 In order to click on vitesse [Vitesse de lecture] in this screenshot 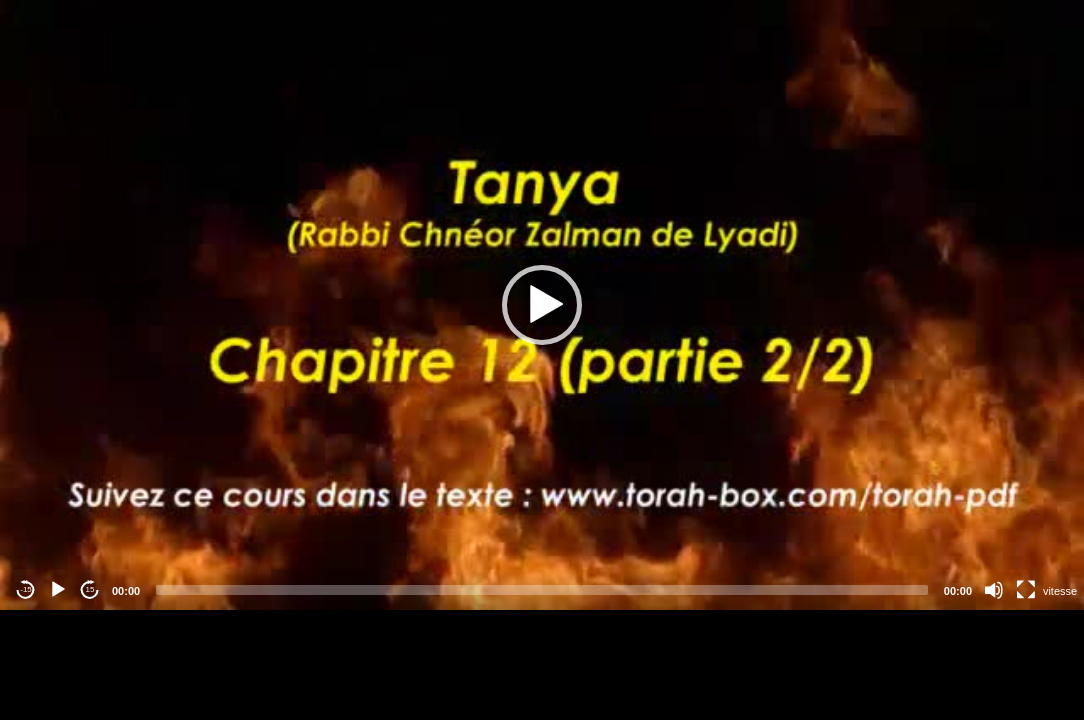, I will do `click(1060, 591)`.